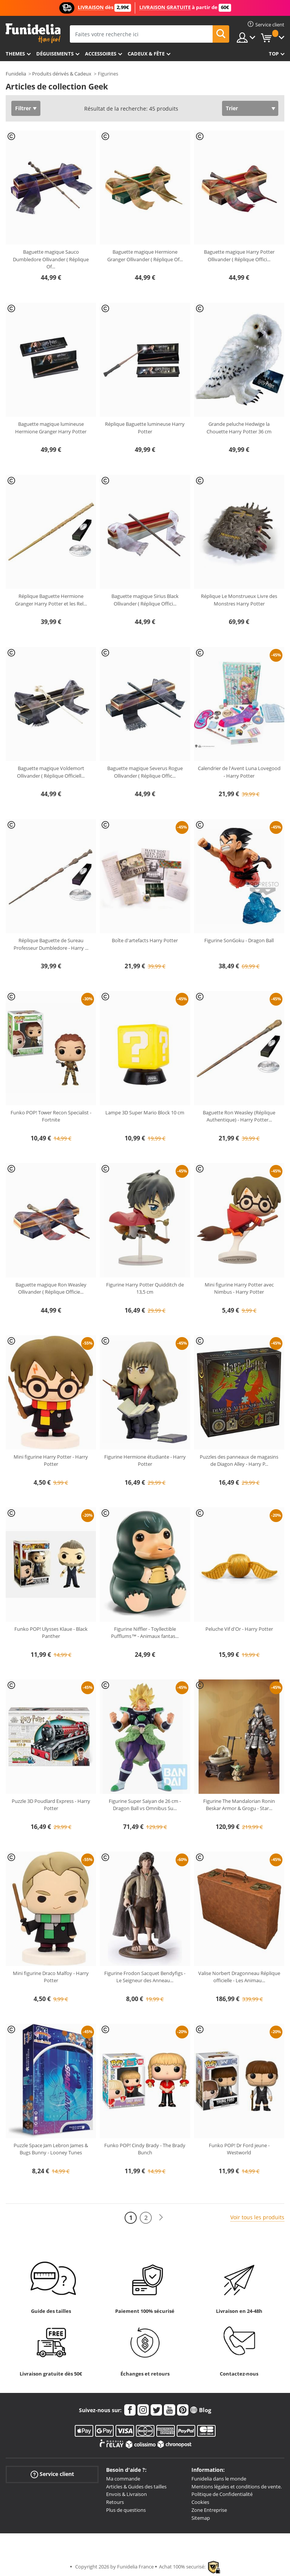 Image resolution: width=290 pixels, height=2576 pixels. What do you see at coordinates (239, 940) in the screenshot?
I see `Figurine SonGoku - Dragon Ball` at bounding box center [239, 940].